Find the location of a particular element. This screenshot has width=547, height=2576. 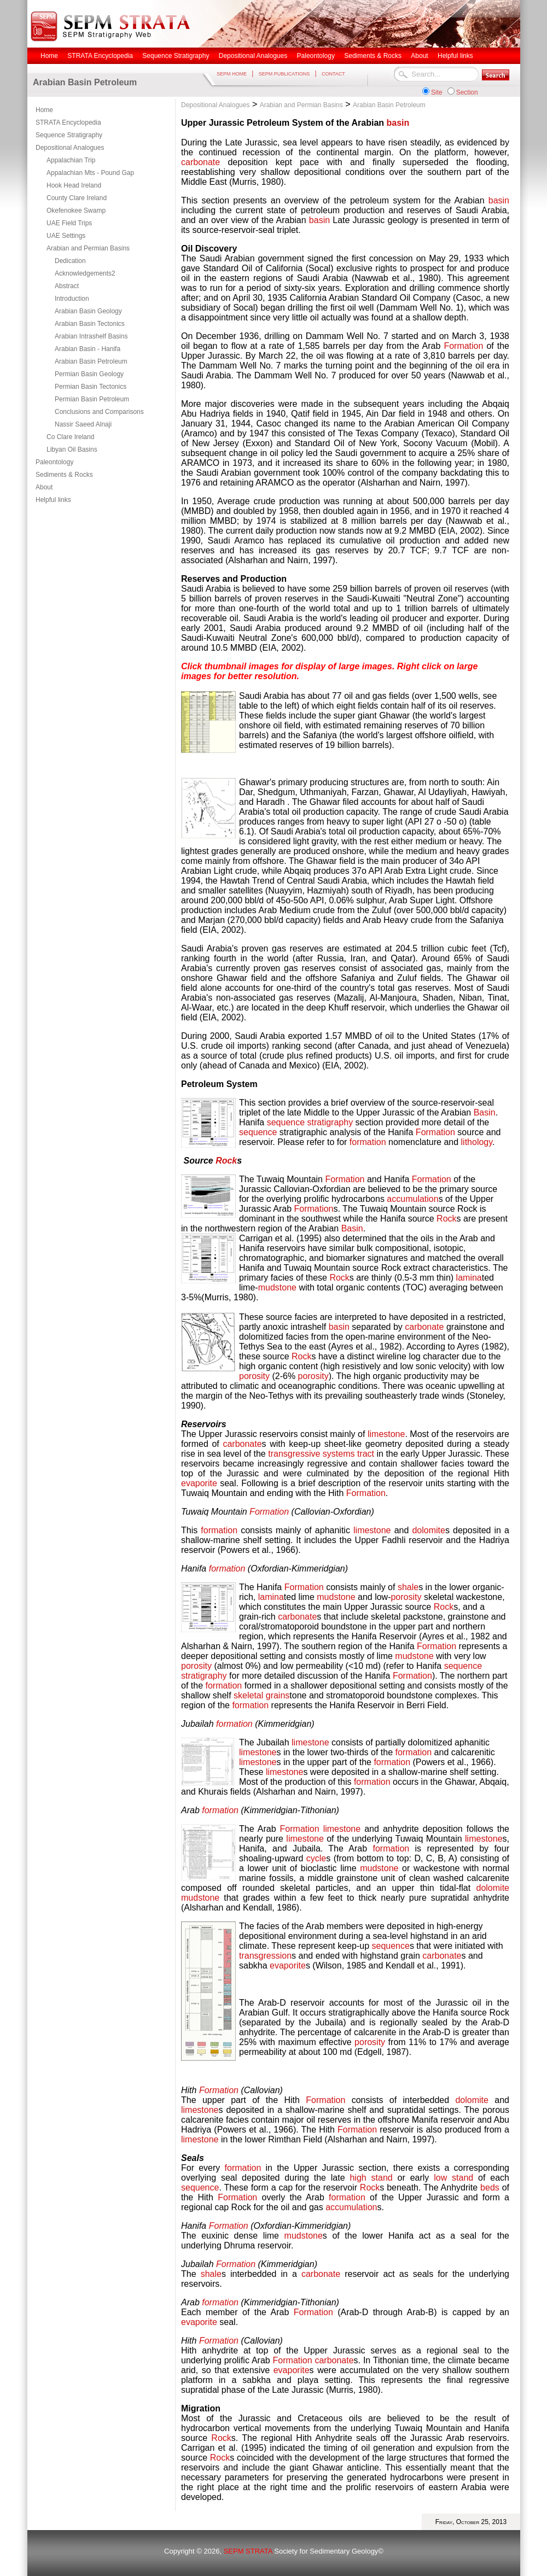

SEPM PUBLICATIONS is located at coordinates (284, 74).